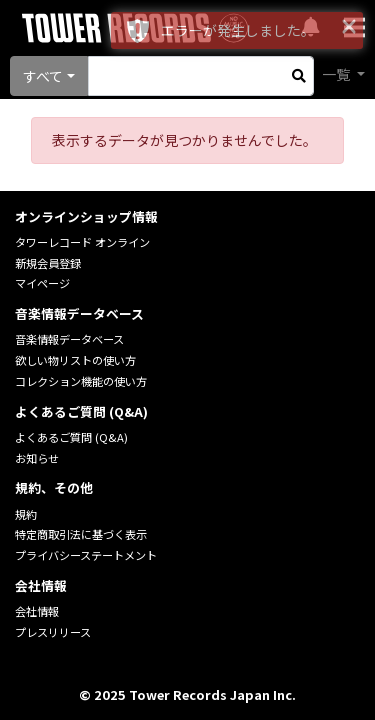 The height and width of the screenshot is (720, 375). Describe the element at coordinates (48, 263) in the screenshot. I see `新規会員登録` at that location.